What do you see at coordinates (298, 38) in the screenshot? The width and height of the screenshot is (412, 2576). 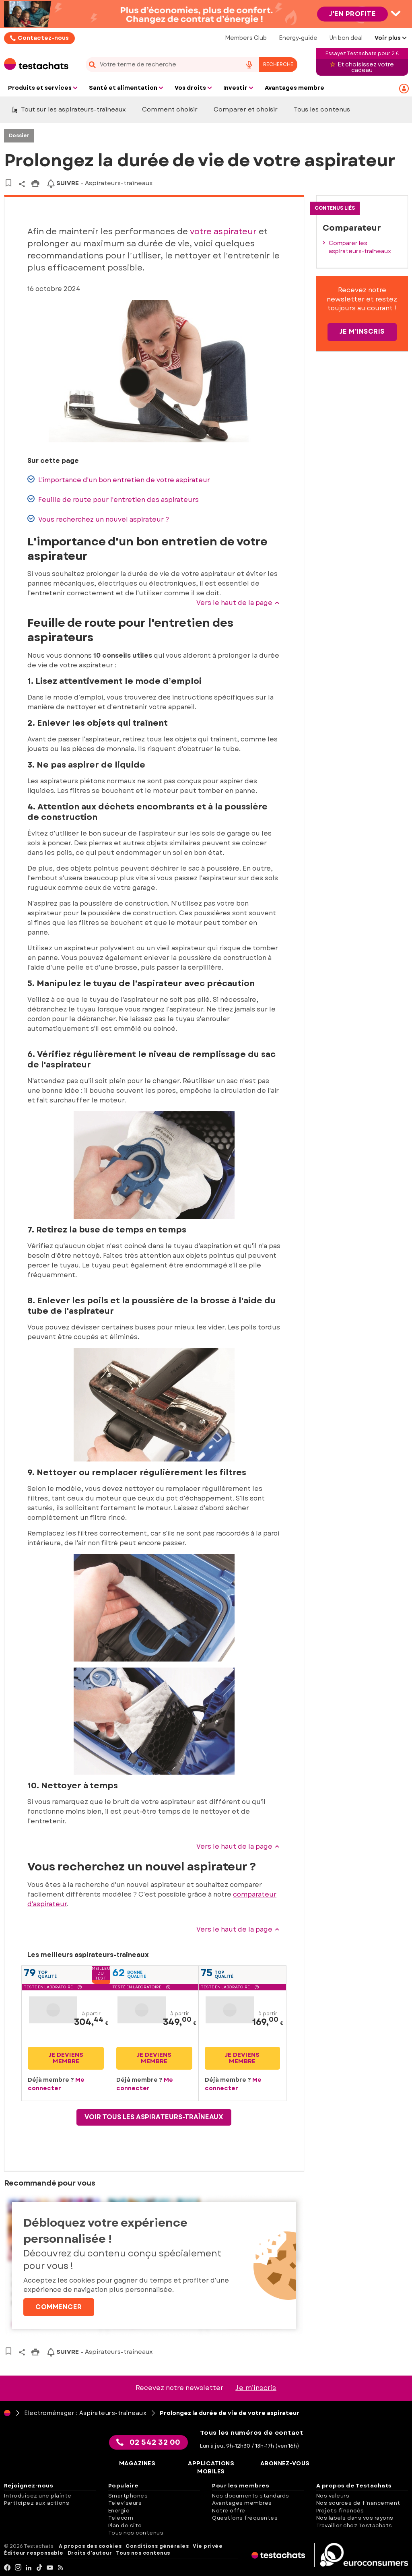 I see `Energy-guide` at bounding box center [298, 38].